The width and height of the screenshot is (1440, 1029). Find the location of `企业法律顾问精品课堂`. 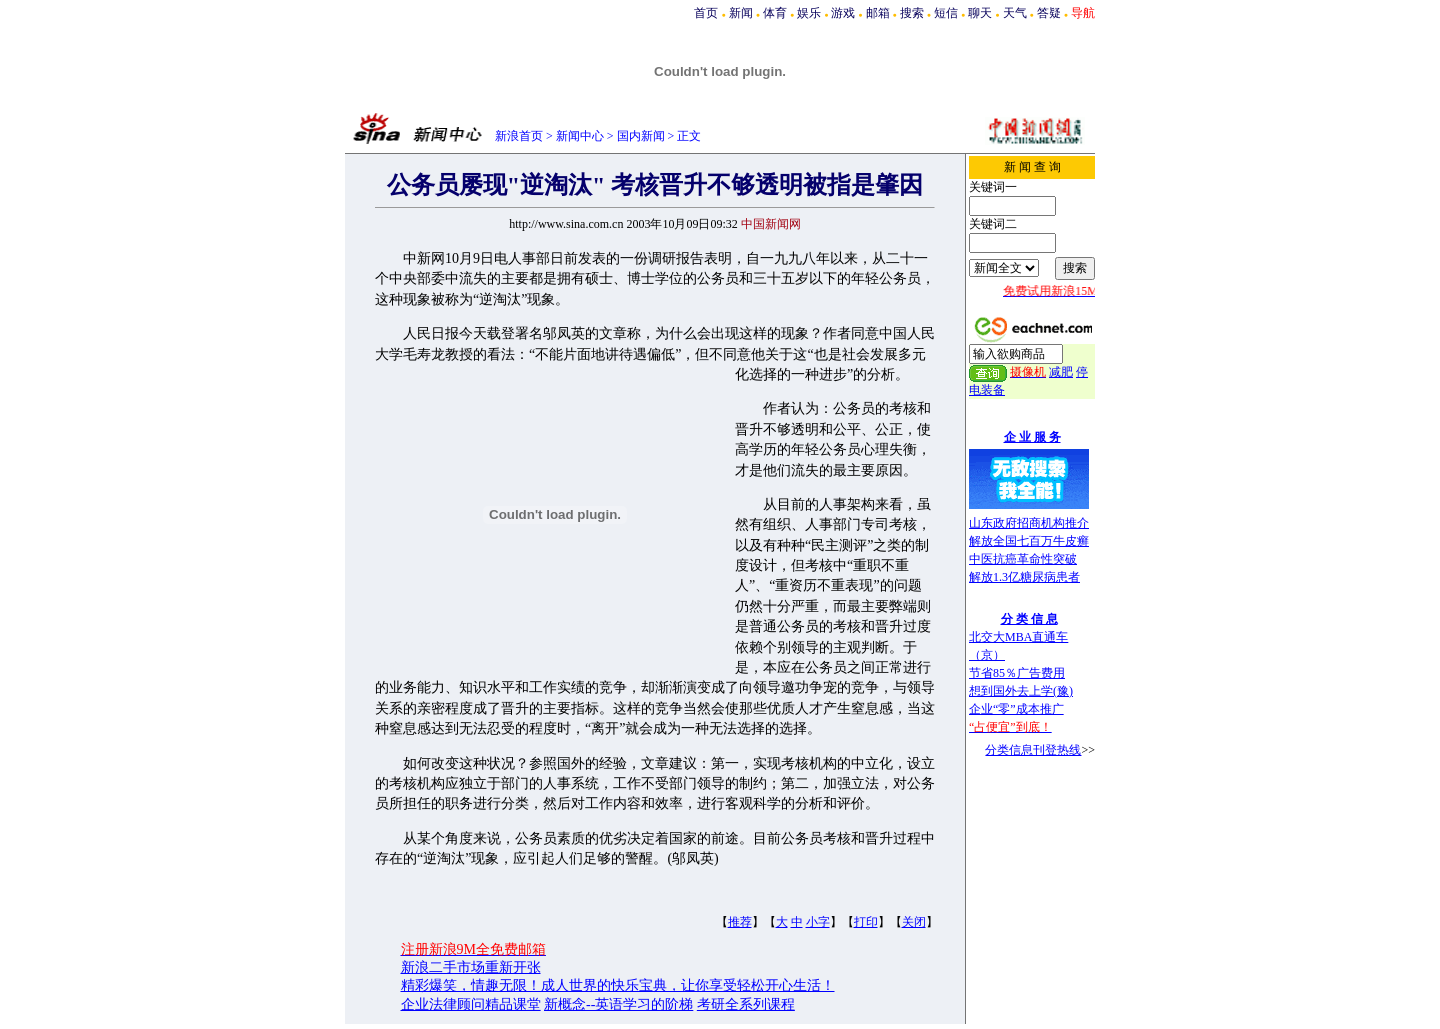

企业法律顾问精品课堂 is located at coordinates (471, 1004).